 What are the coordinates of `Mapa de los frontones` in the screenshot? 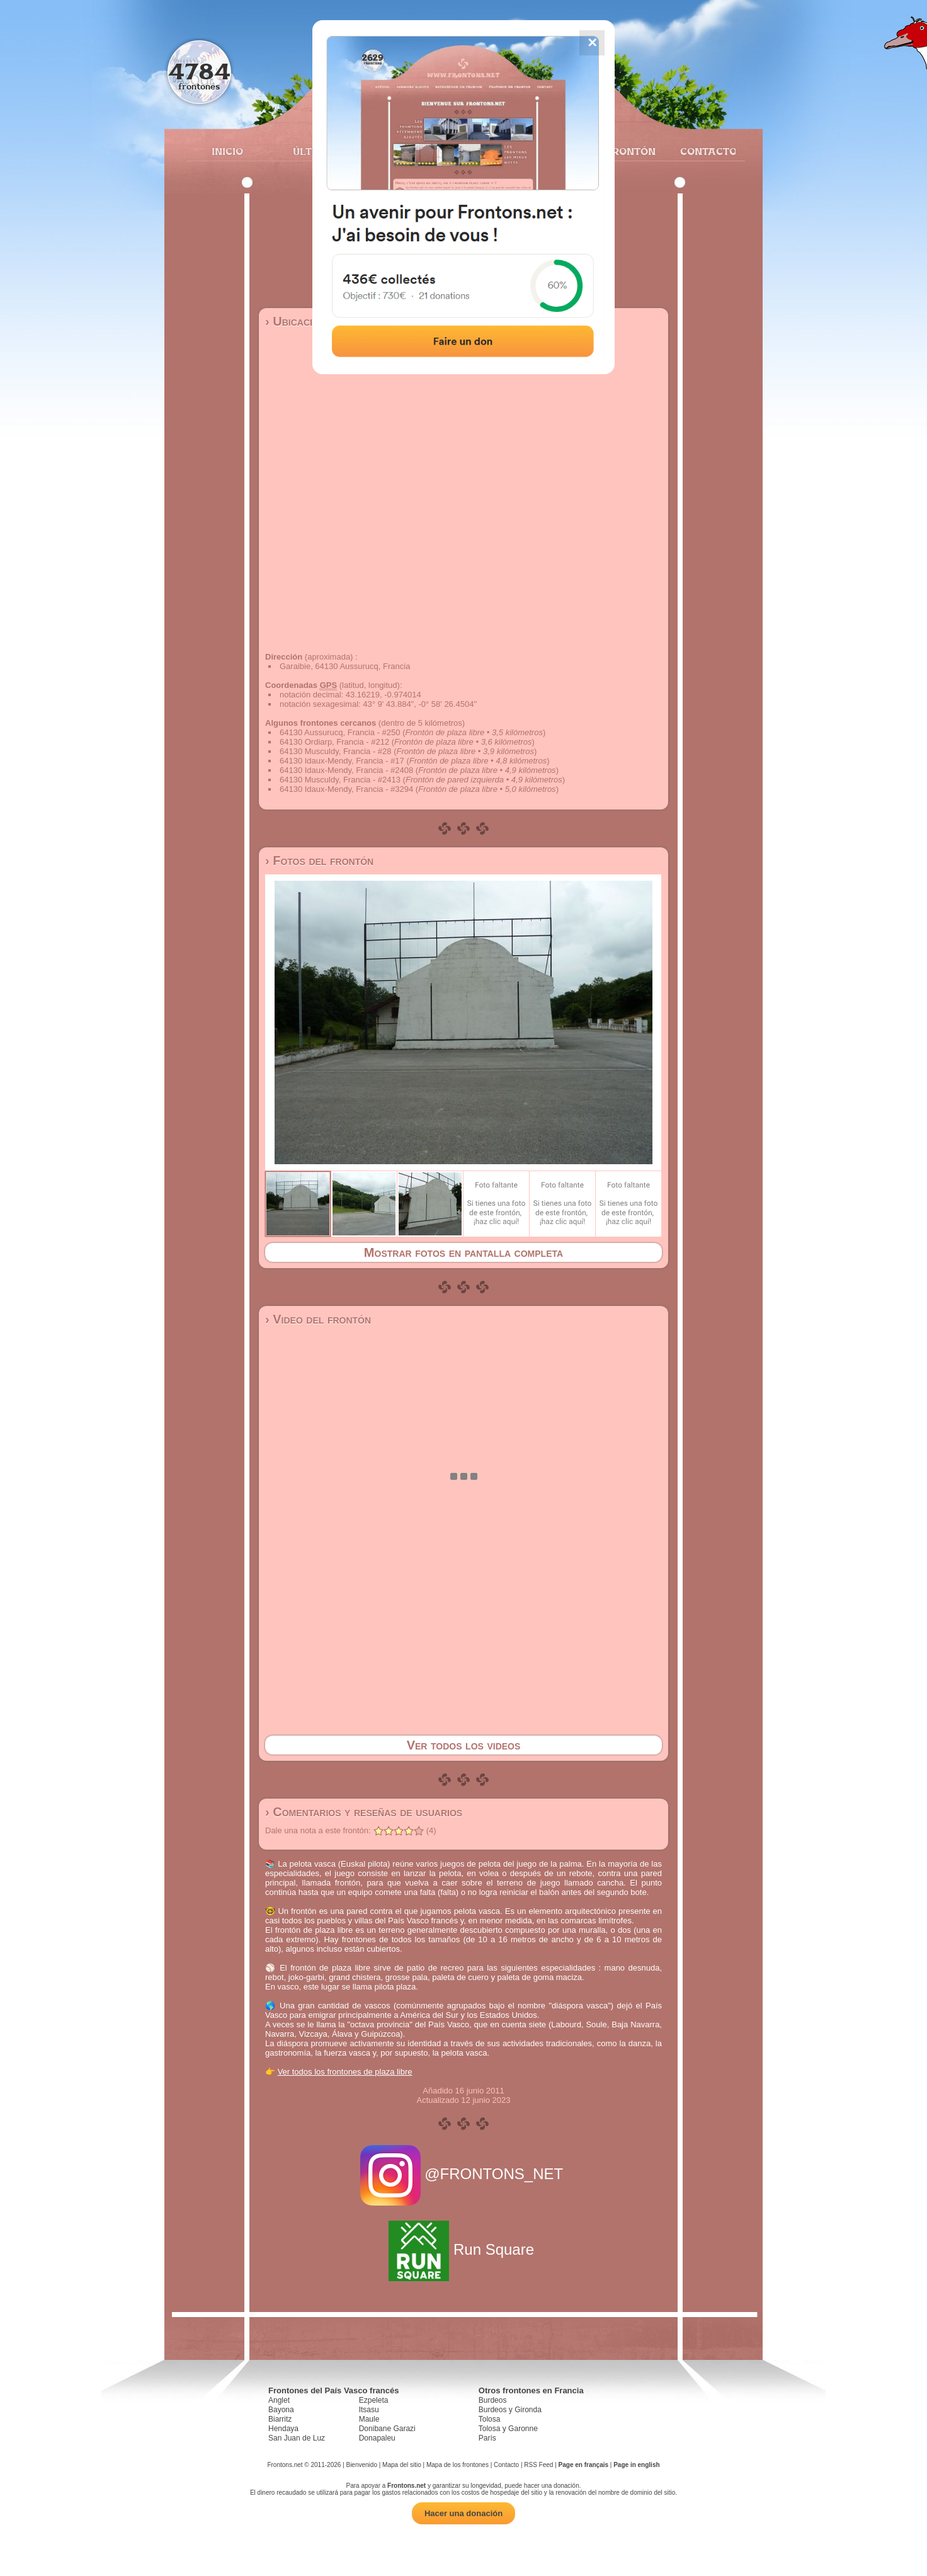 It's located at (457, 2464).